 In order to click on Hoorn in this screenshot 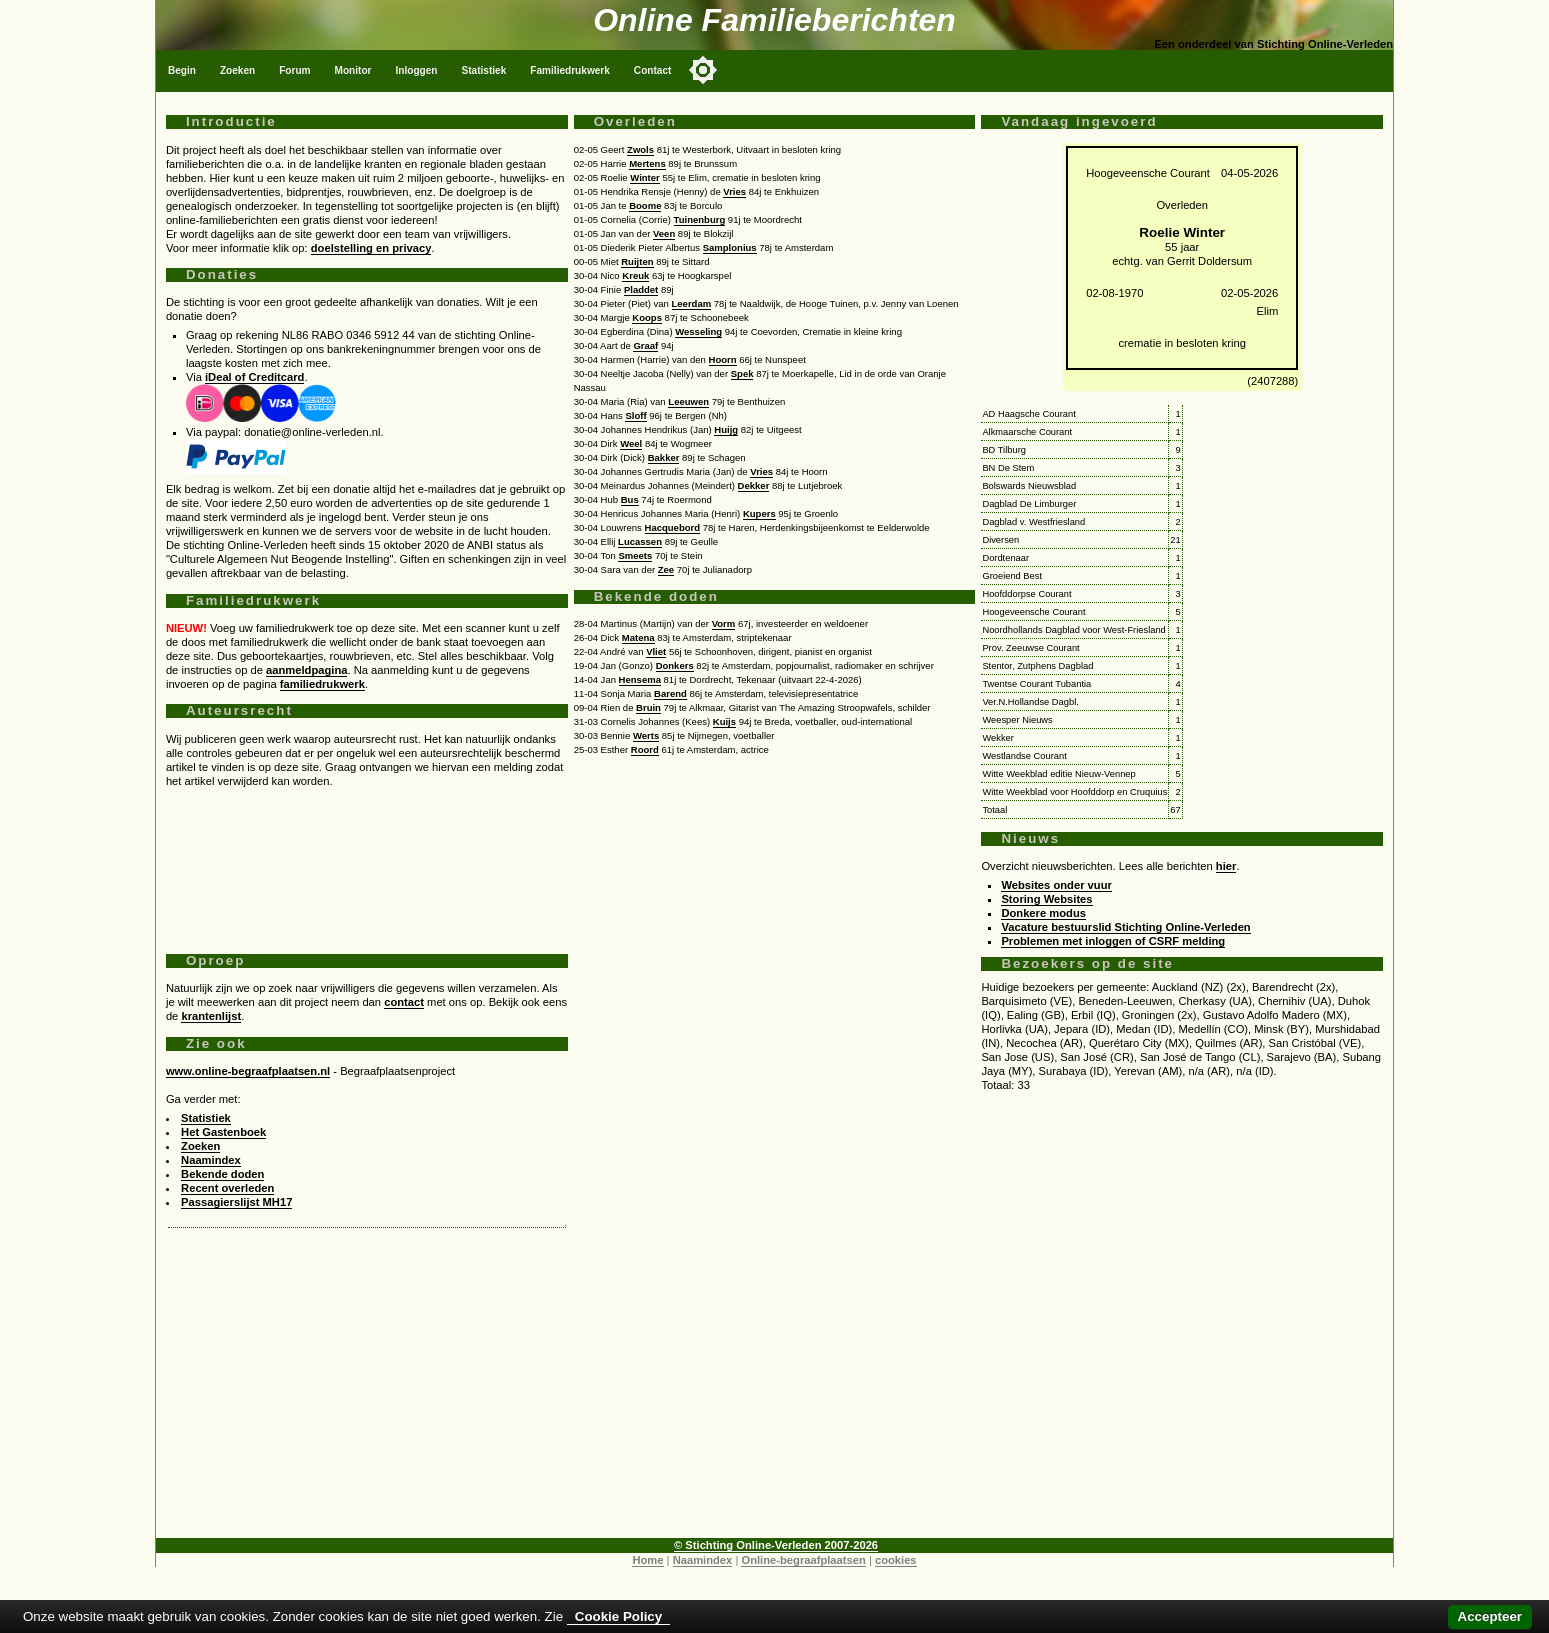, I will do `click(723, 359)`.